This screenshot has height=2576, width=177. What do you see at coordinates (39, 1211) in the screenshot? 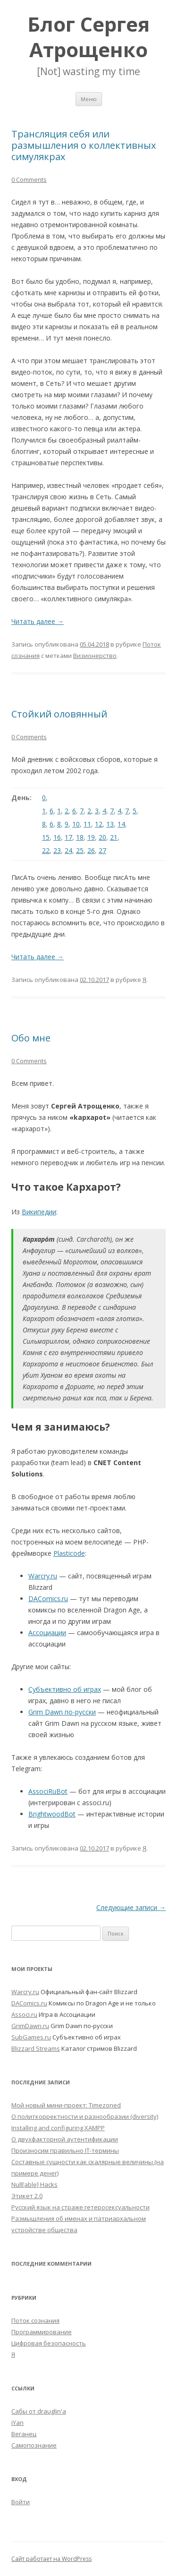
I see `Википедии` at bounding box center [39, 1211].